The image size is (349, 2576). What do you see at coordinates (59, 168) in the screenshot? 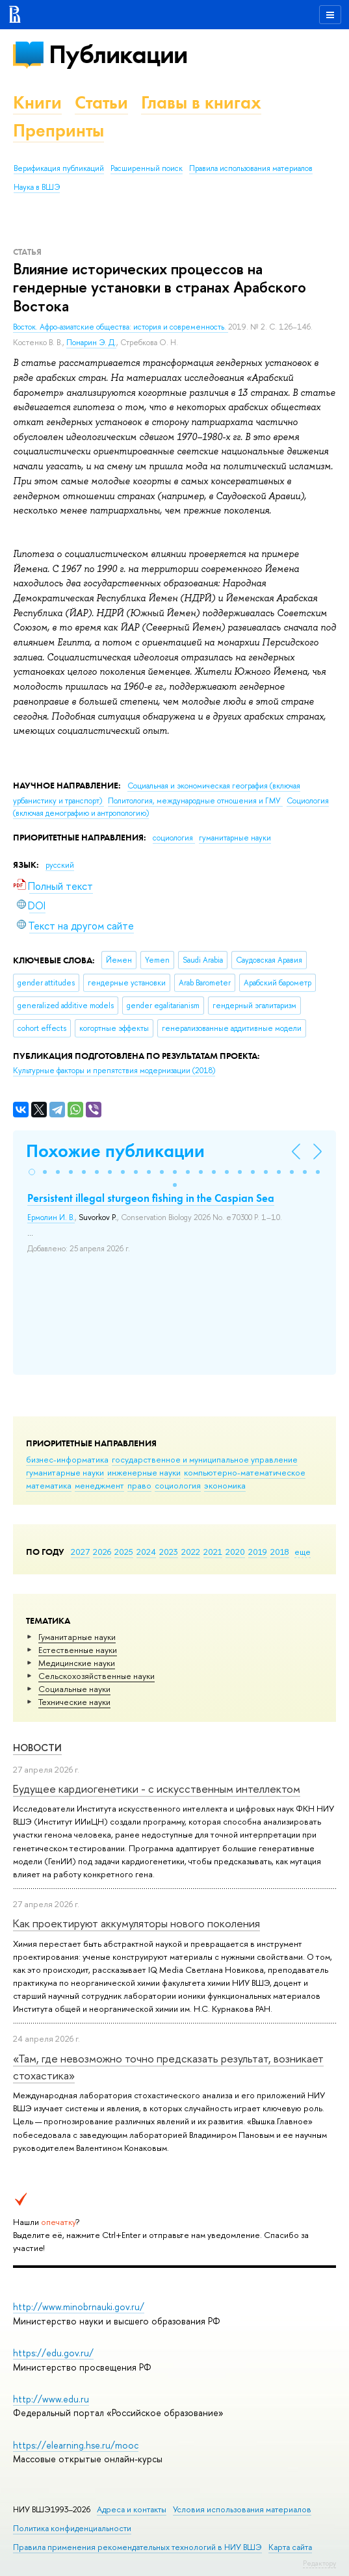
I see `Верификация публикаций` at bounding box center [59, 168].